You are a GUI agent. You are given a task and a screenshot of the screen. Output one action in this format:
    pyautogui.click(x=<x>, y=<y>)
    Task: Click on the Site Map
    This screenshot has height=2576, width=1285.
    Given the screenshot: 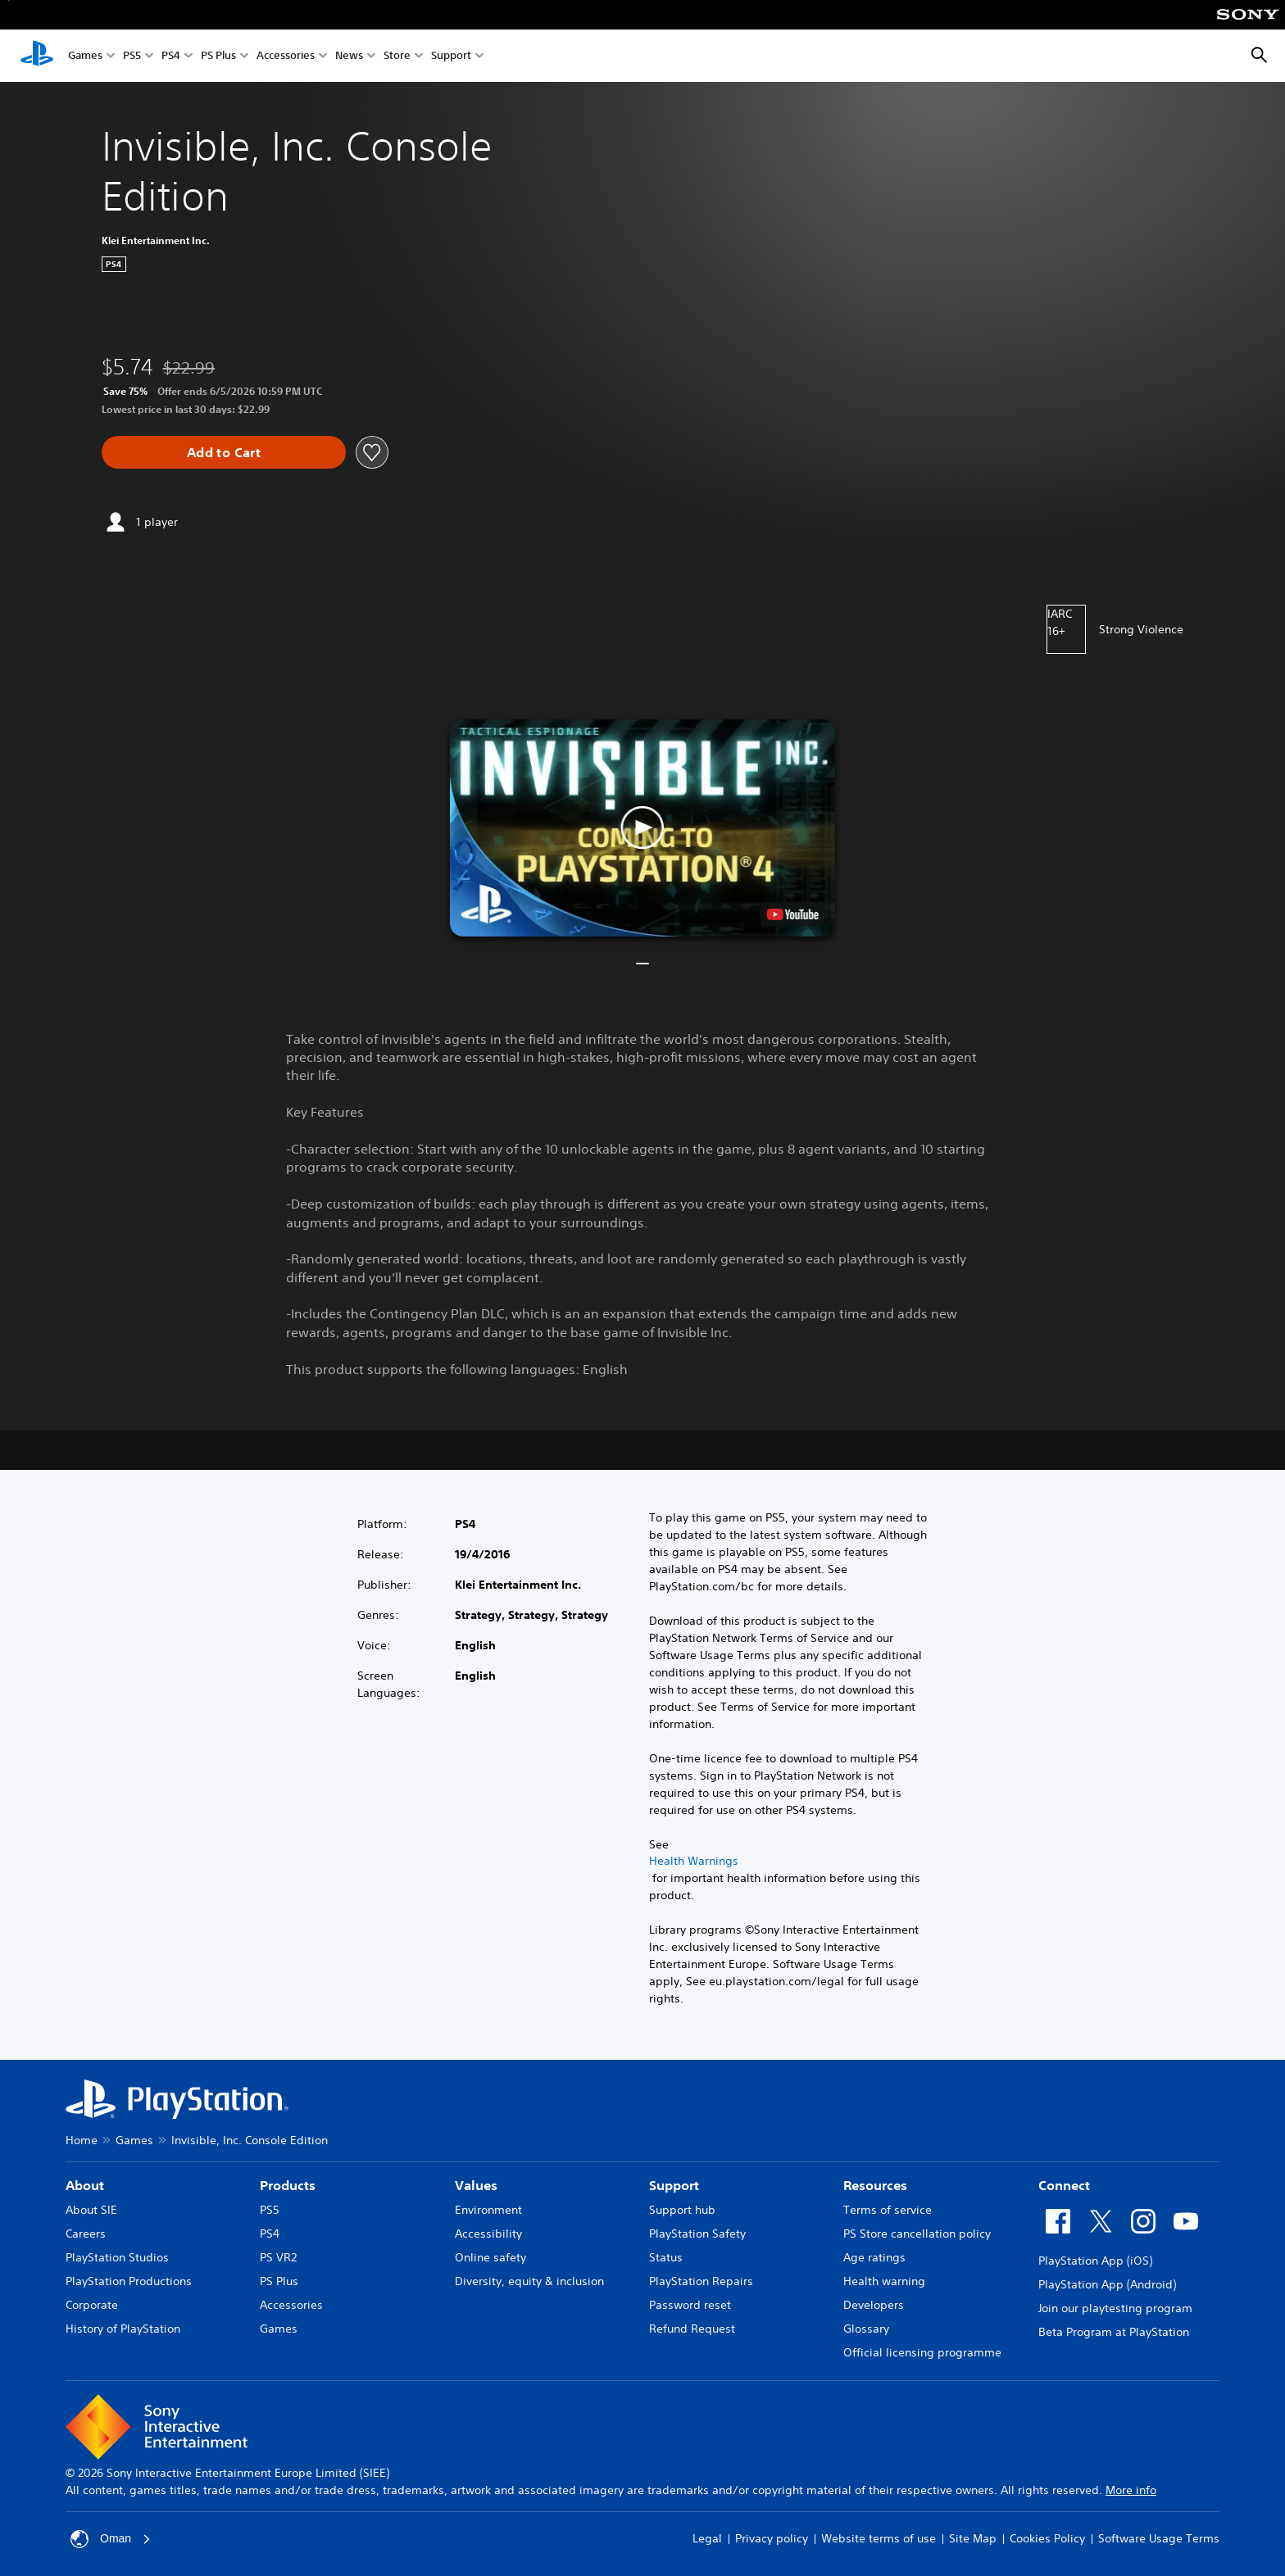 What is the action you would take?
    pyautogui.click(x=973, y=2538)
    